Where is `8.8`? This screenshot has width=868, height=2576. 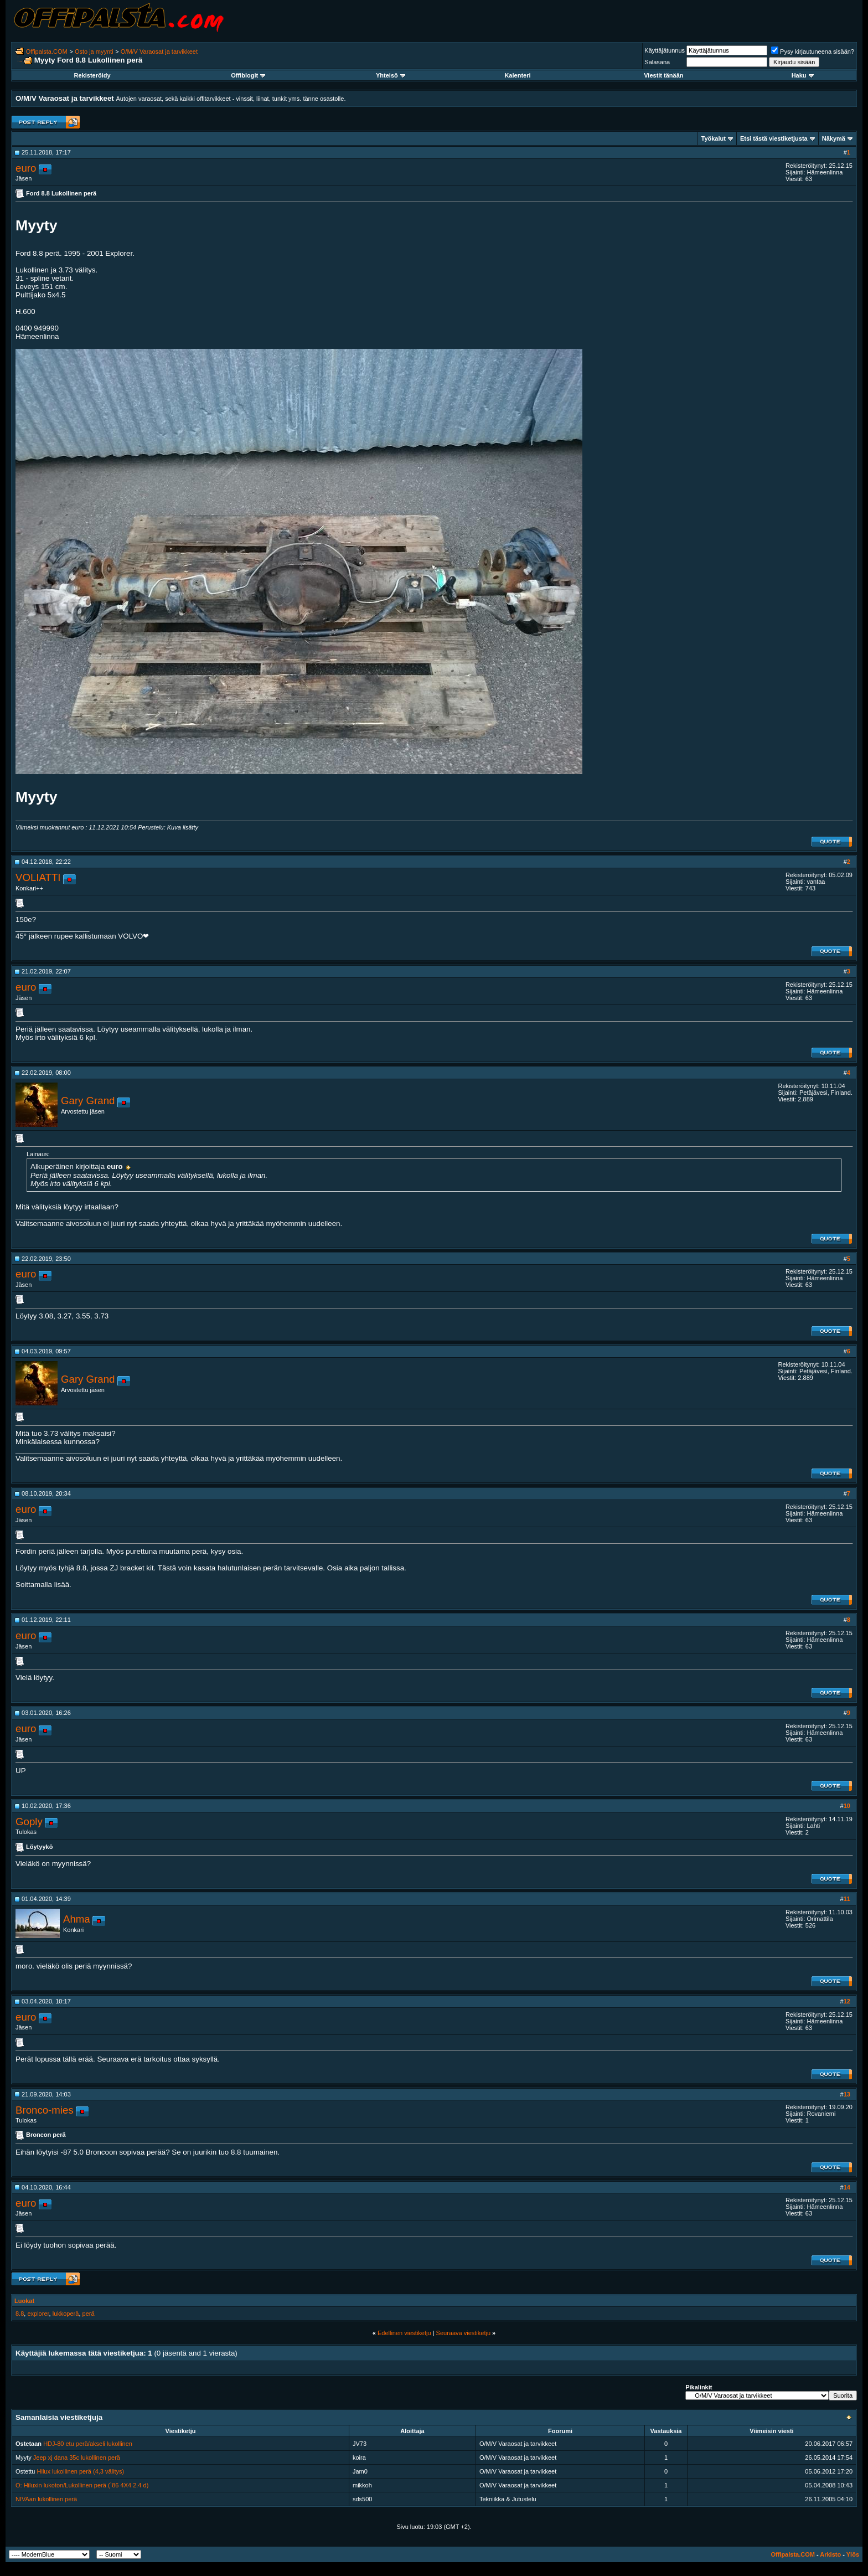
8.8 is located at coordinates (20, 2313).